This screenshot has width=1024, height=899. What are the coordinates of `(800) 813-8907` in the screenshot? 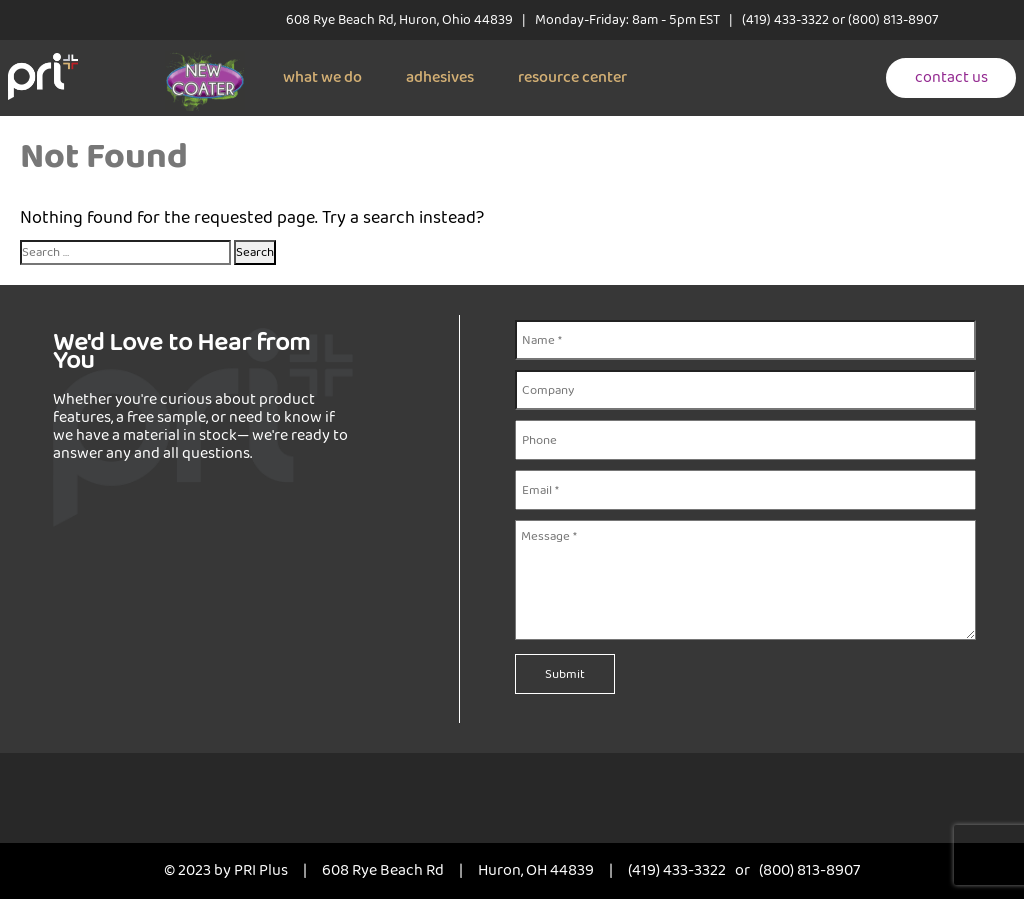 It's located at (893, 20).